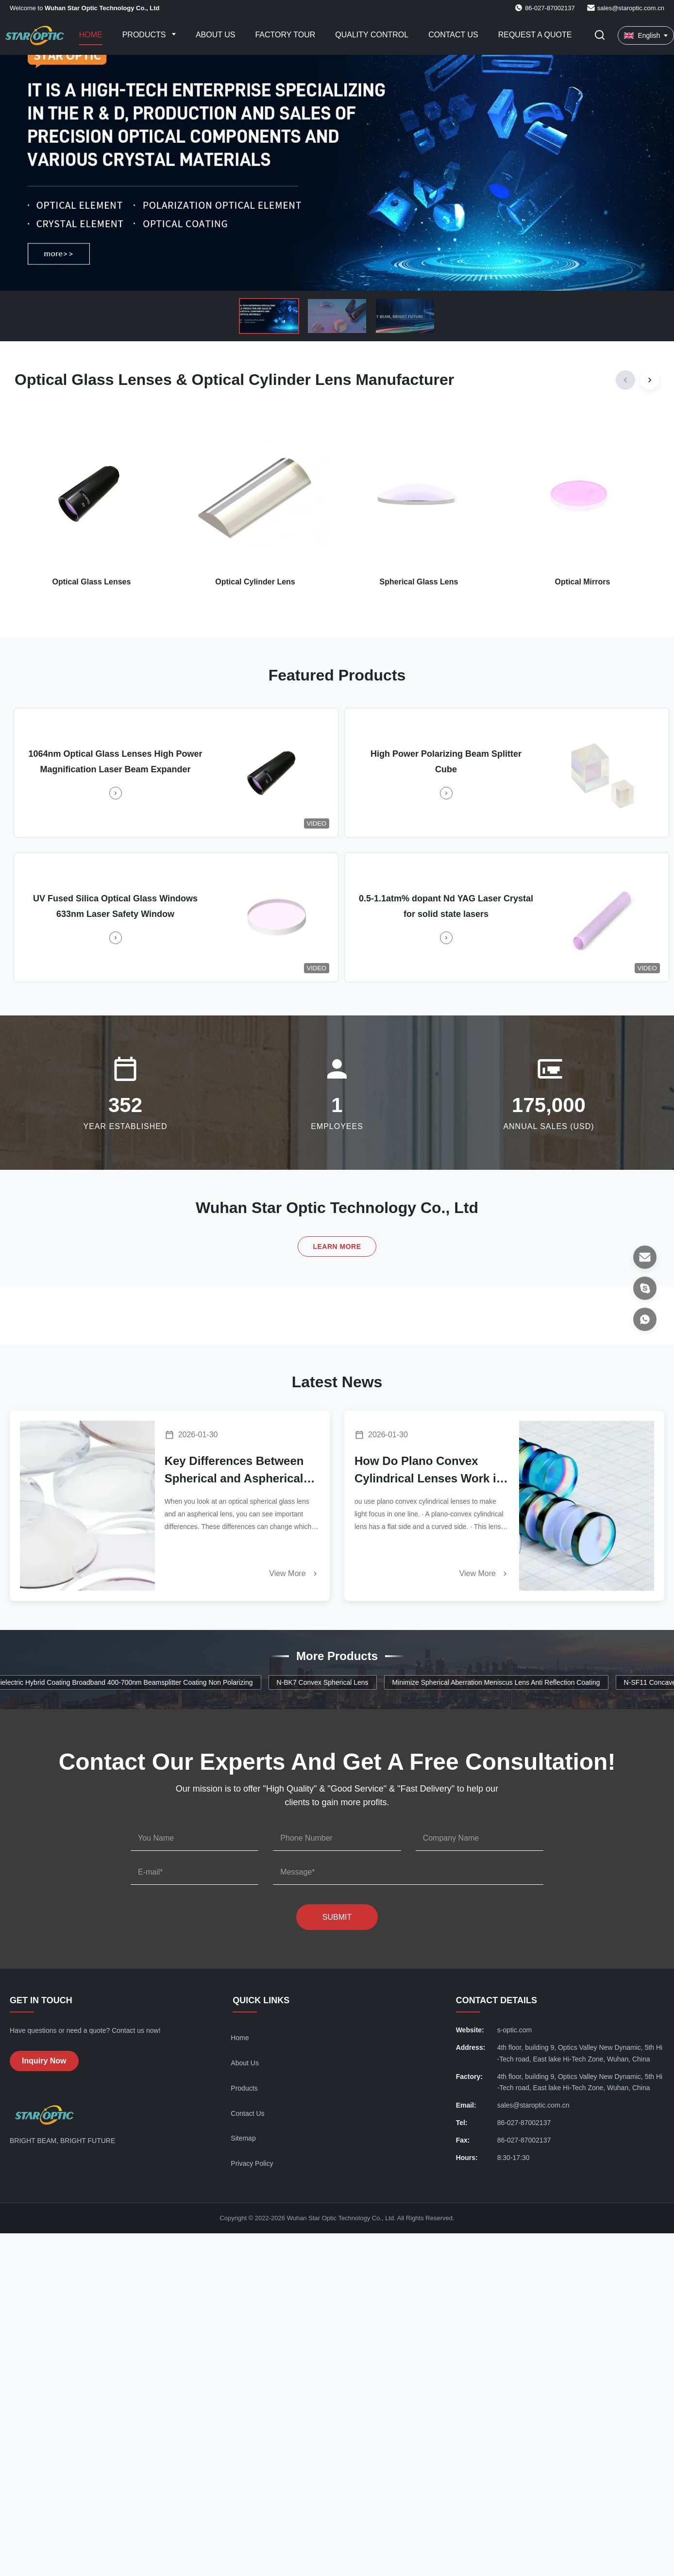 This screenshot has height=2576, width=674. Describe the element at coordinates (216, 35) in the screenshot. I see `About Us` at that location.